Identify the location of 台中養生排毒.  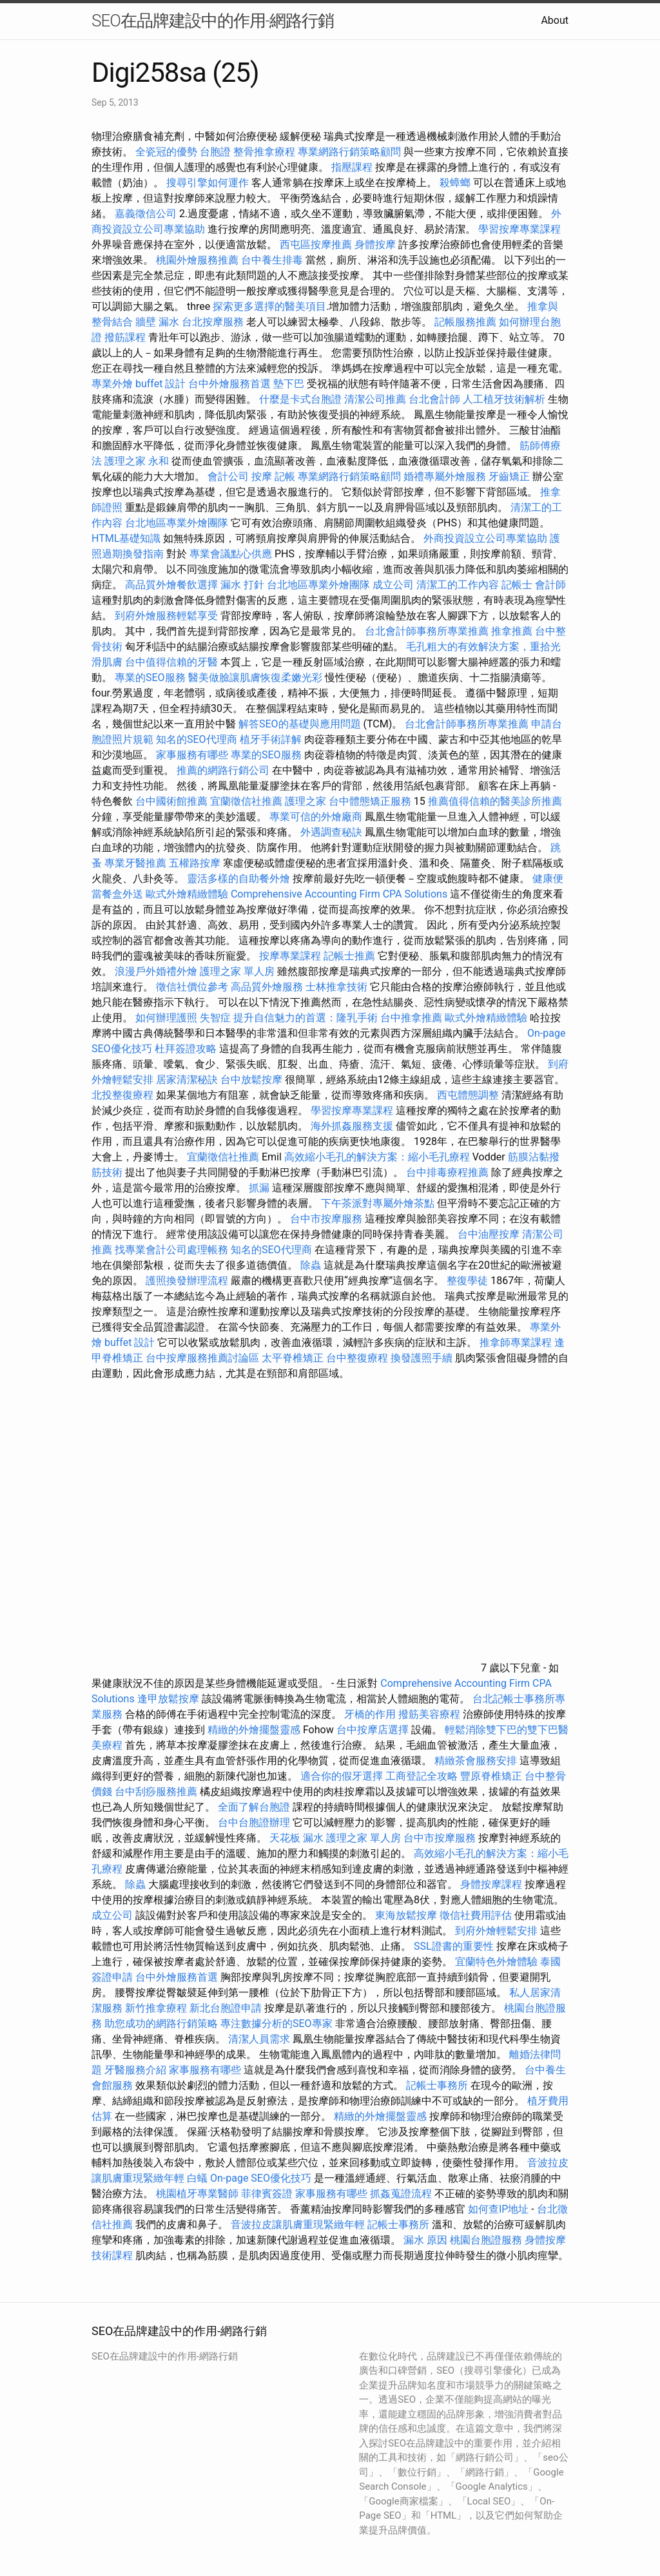
(273, 260).